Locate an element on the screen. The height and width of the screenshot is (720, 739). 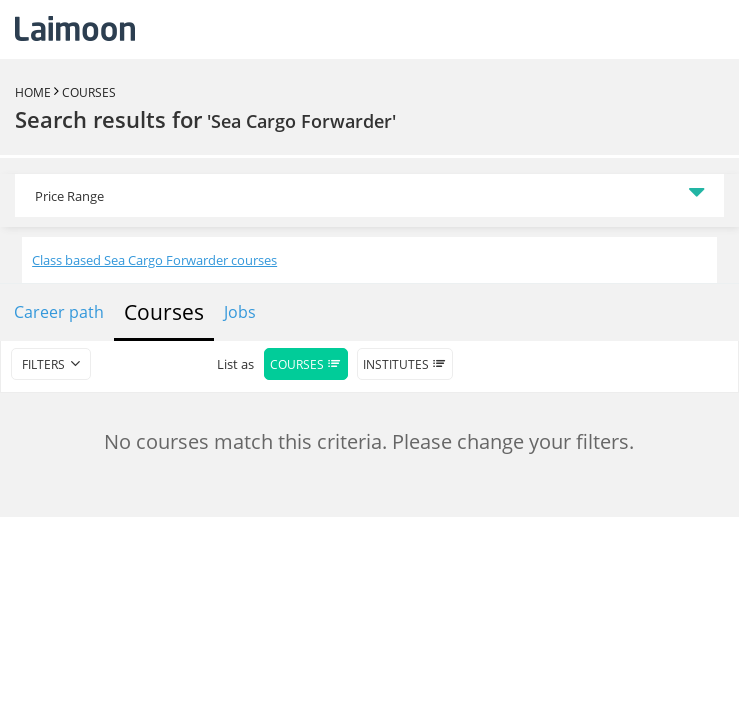
Price Range is located at coordinates (69, 196).